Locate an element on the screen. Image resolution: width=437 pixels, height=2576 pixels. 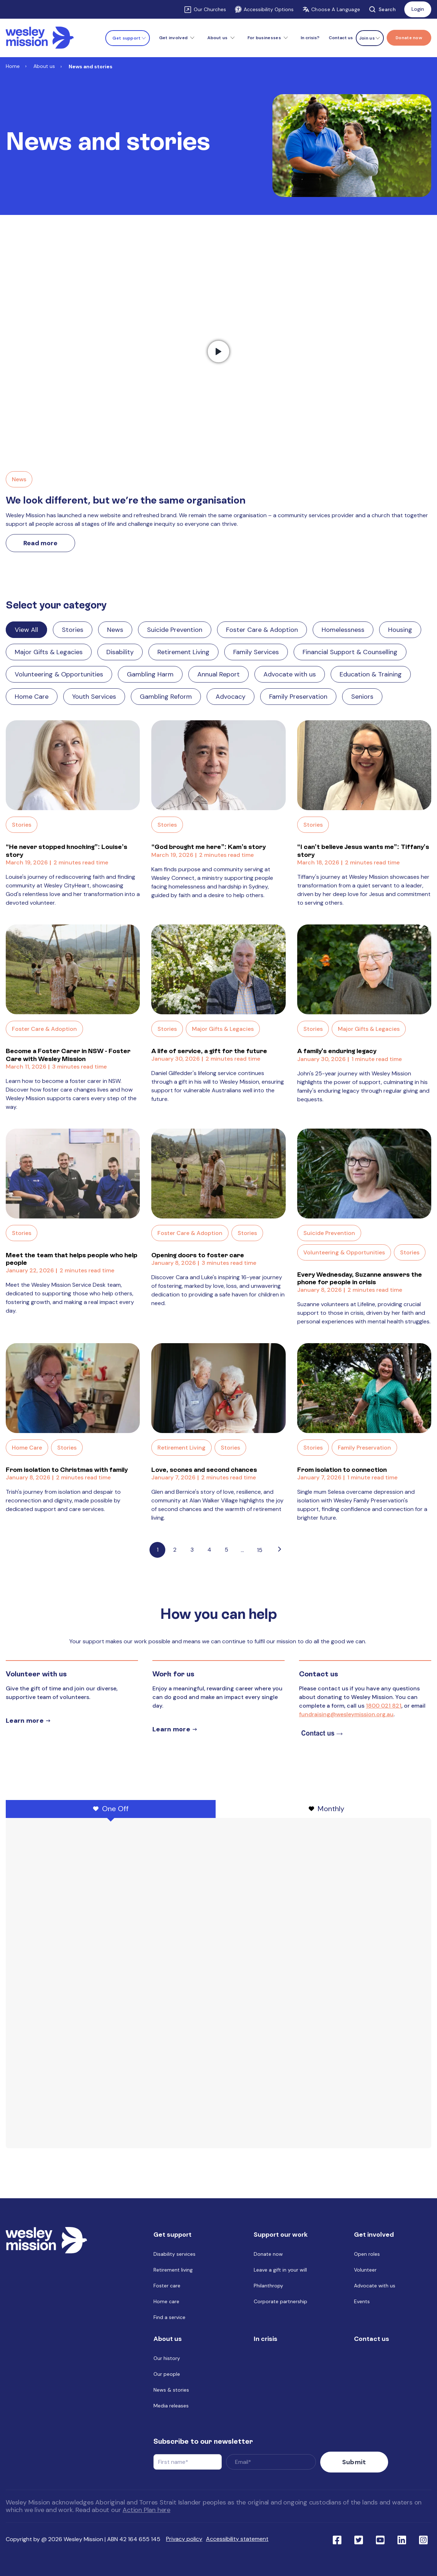
[Menu link to Donate now] is located at coordinates (409, 38).